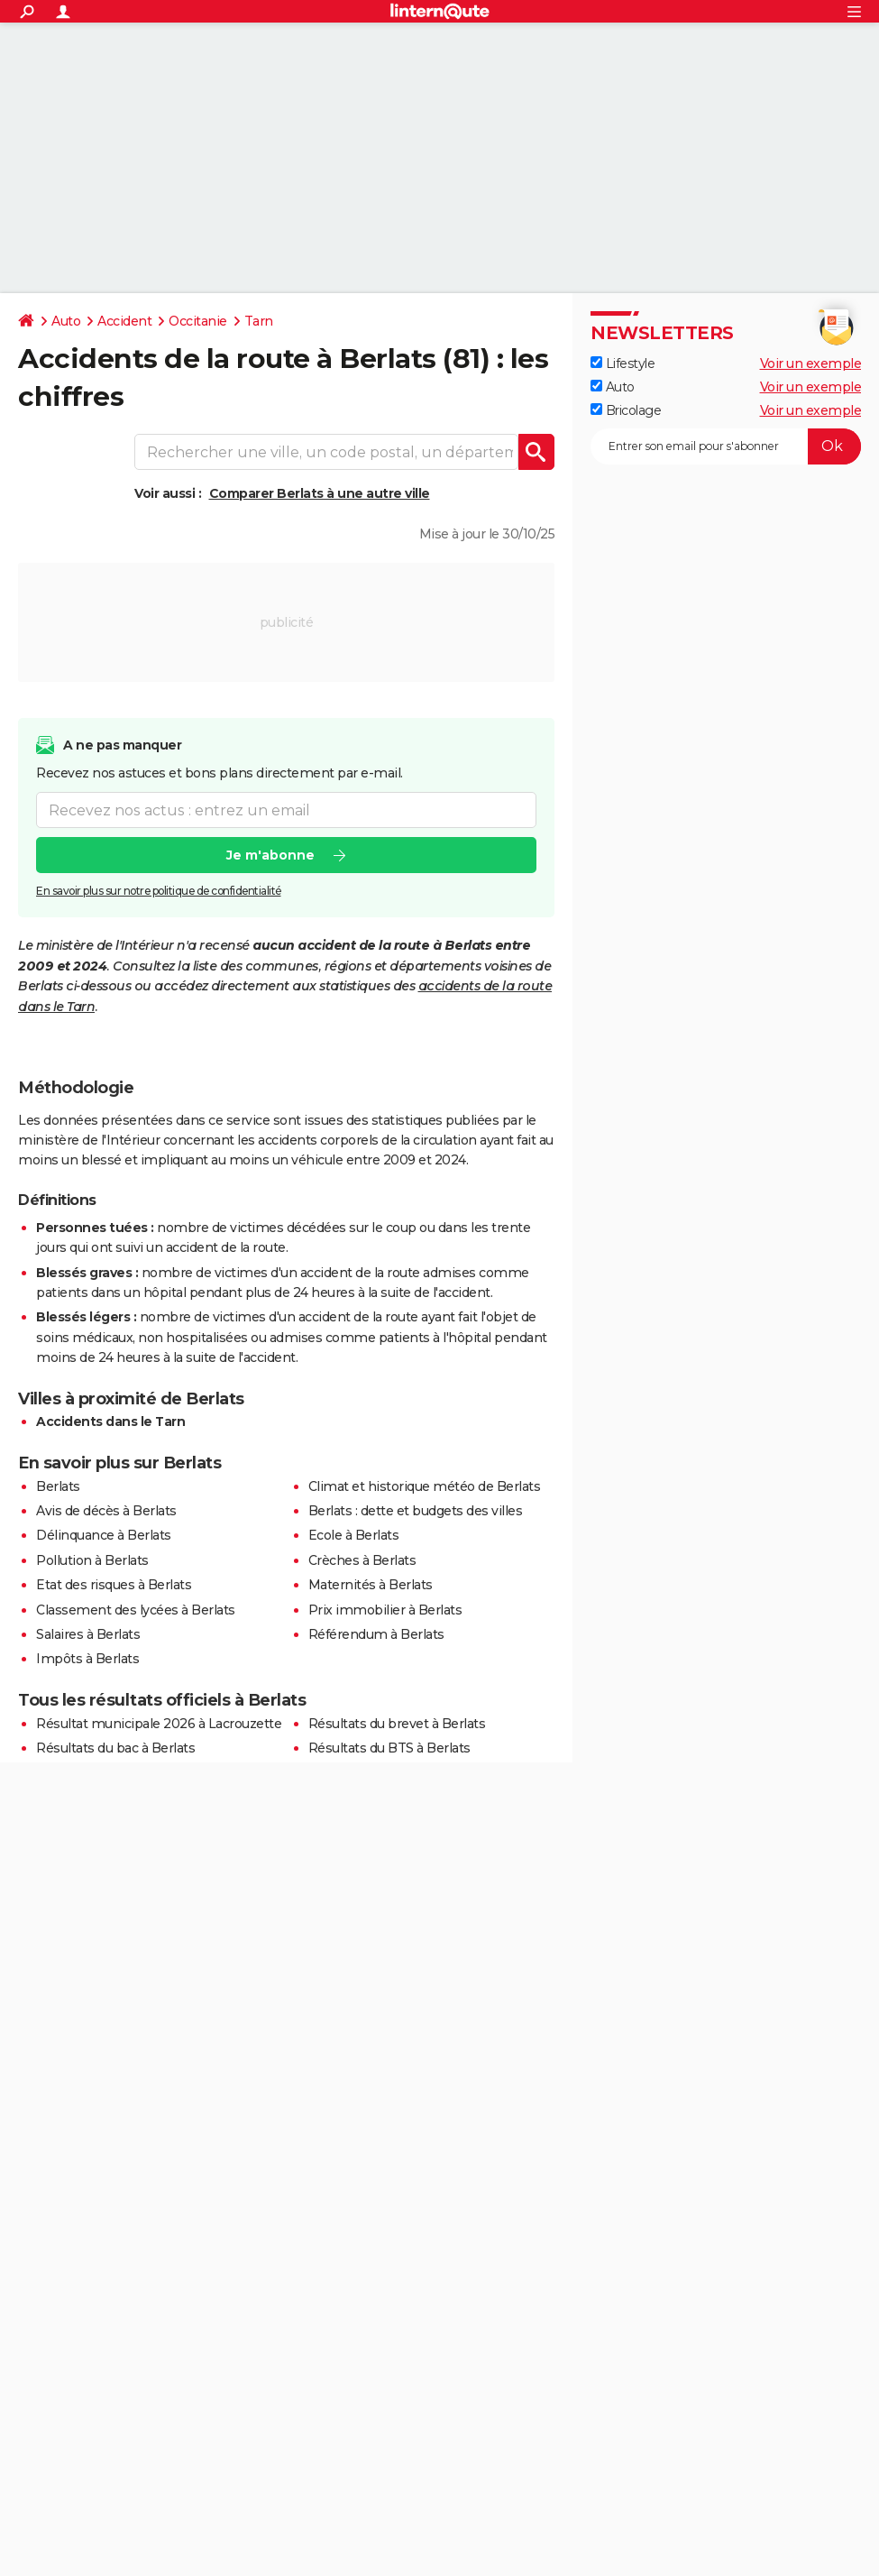  Describe the element at coordinates (258, 321) in the screenshot. I see `Tarn` at that location.